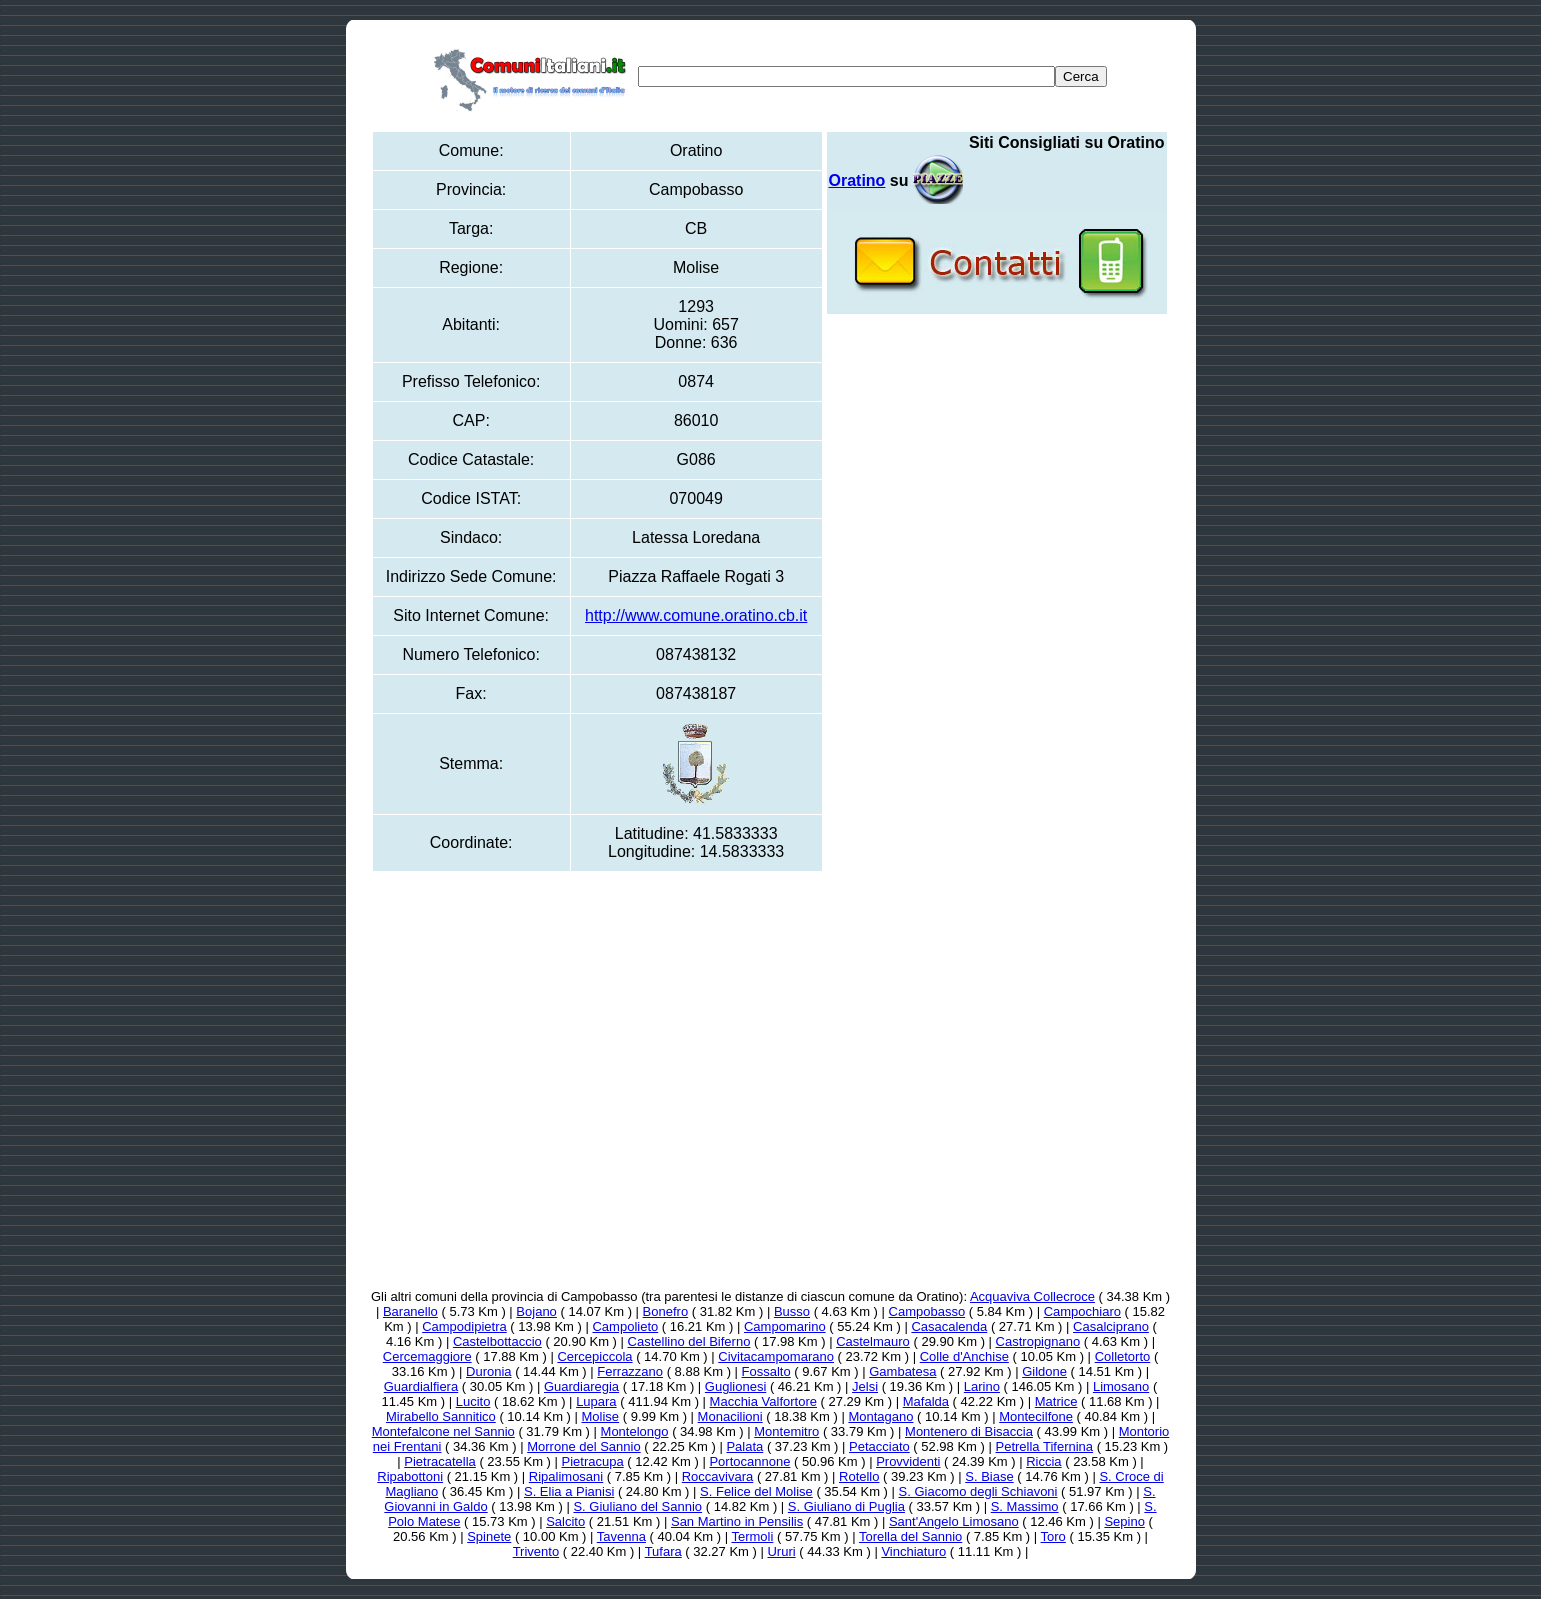 The image size is (1541, 1599). Describe the element at coordinates (1038, 1341) in the screenshot. I see `Castropignano` at that location.